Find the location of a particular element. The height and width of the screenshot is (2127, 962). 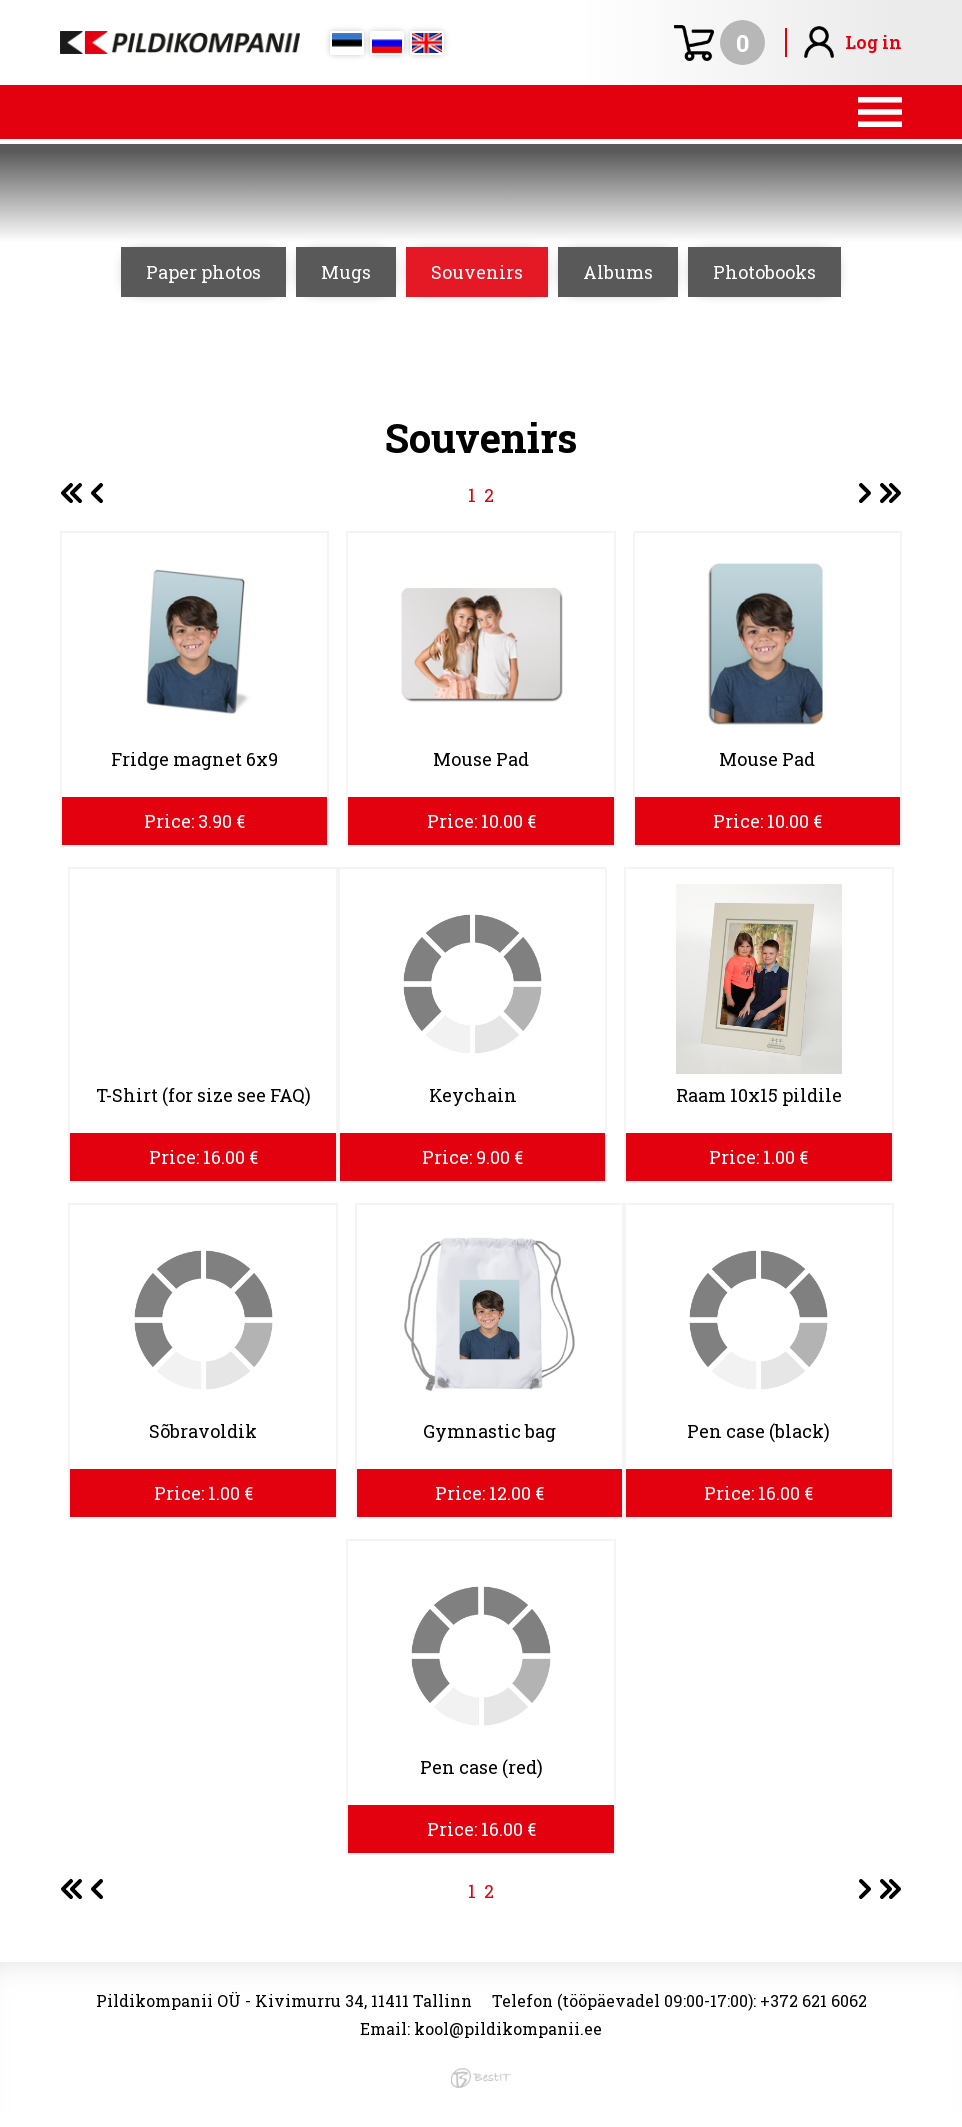

Menüü is located at coordinates (481, 112).